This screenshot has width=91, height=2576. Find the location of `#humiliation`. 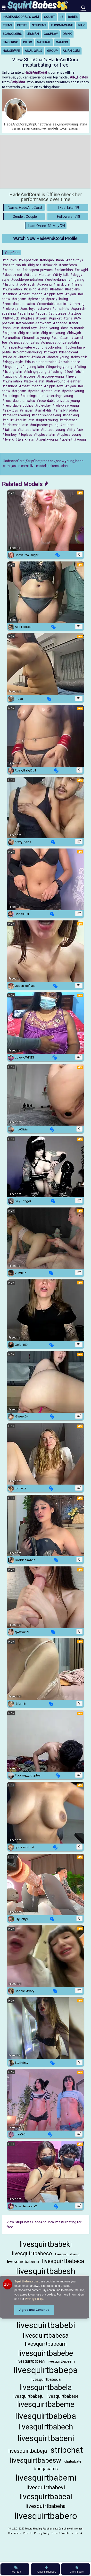

#humiliation is located at coordinates (12, 289).